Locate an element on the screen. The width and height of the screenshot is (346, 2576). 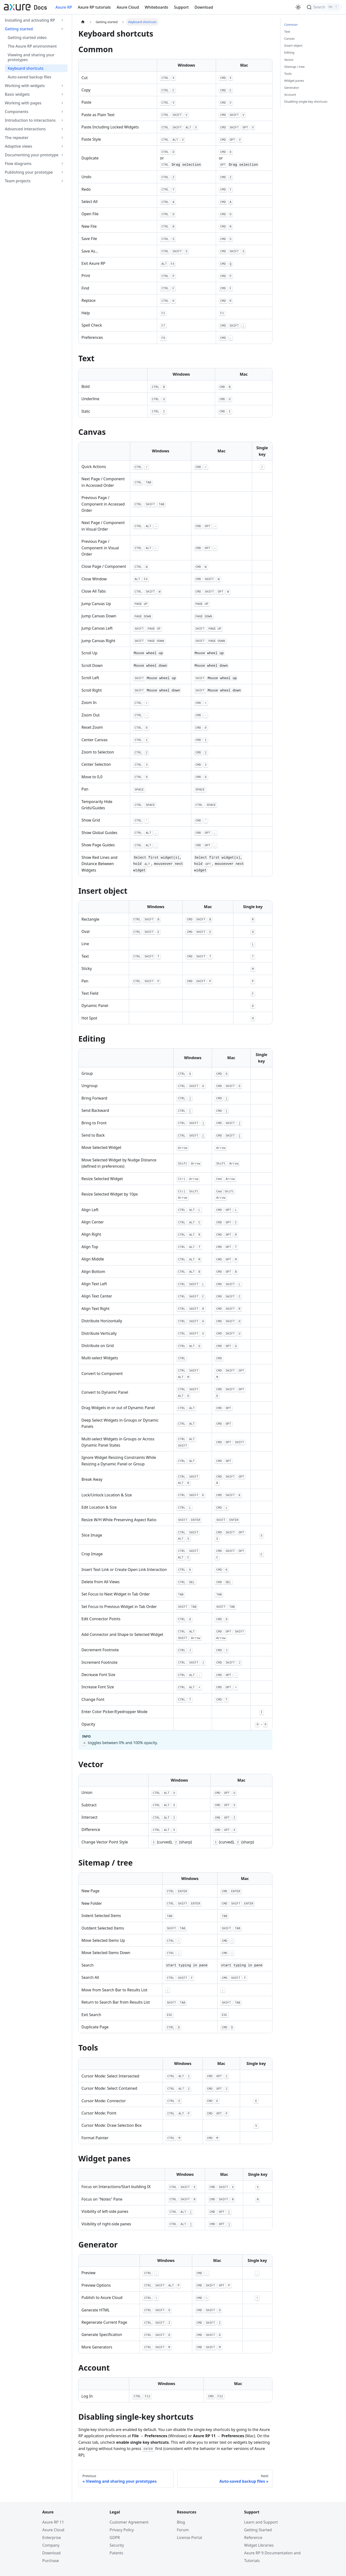
Editing is located at coordinates (289, 52).